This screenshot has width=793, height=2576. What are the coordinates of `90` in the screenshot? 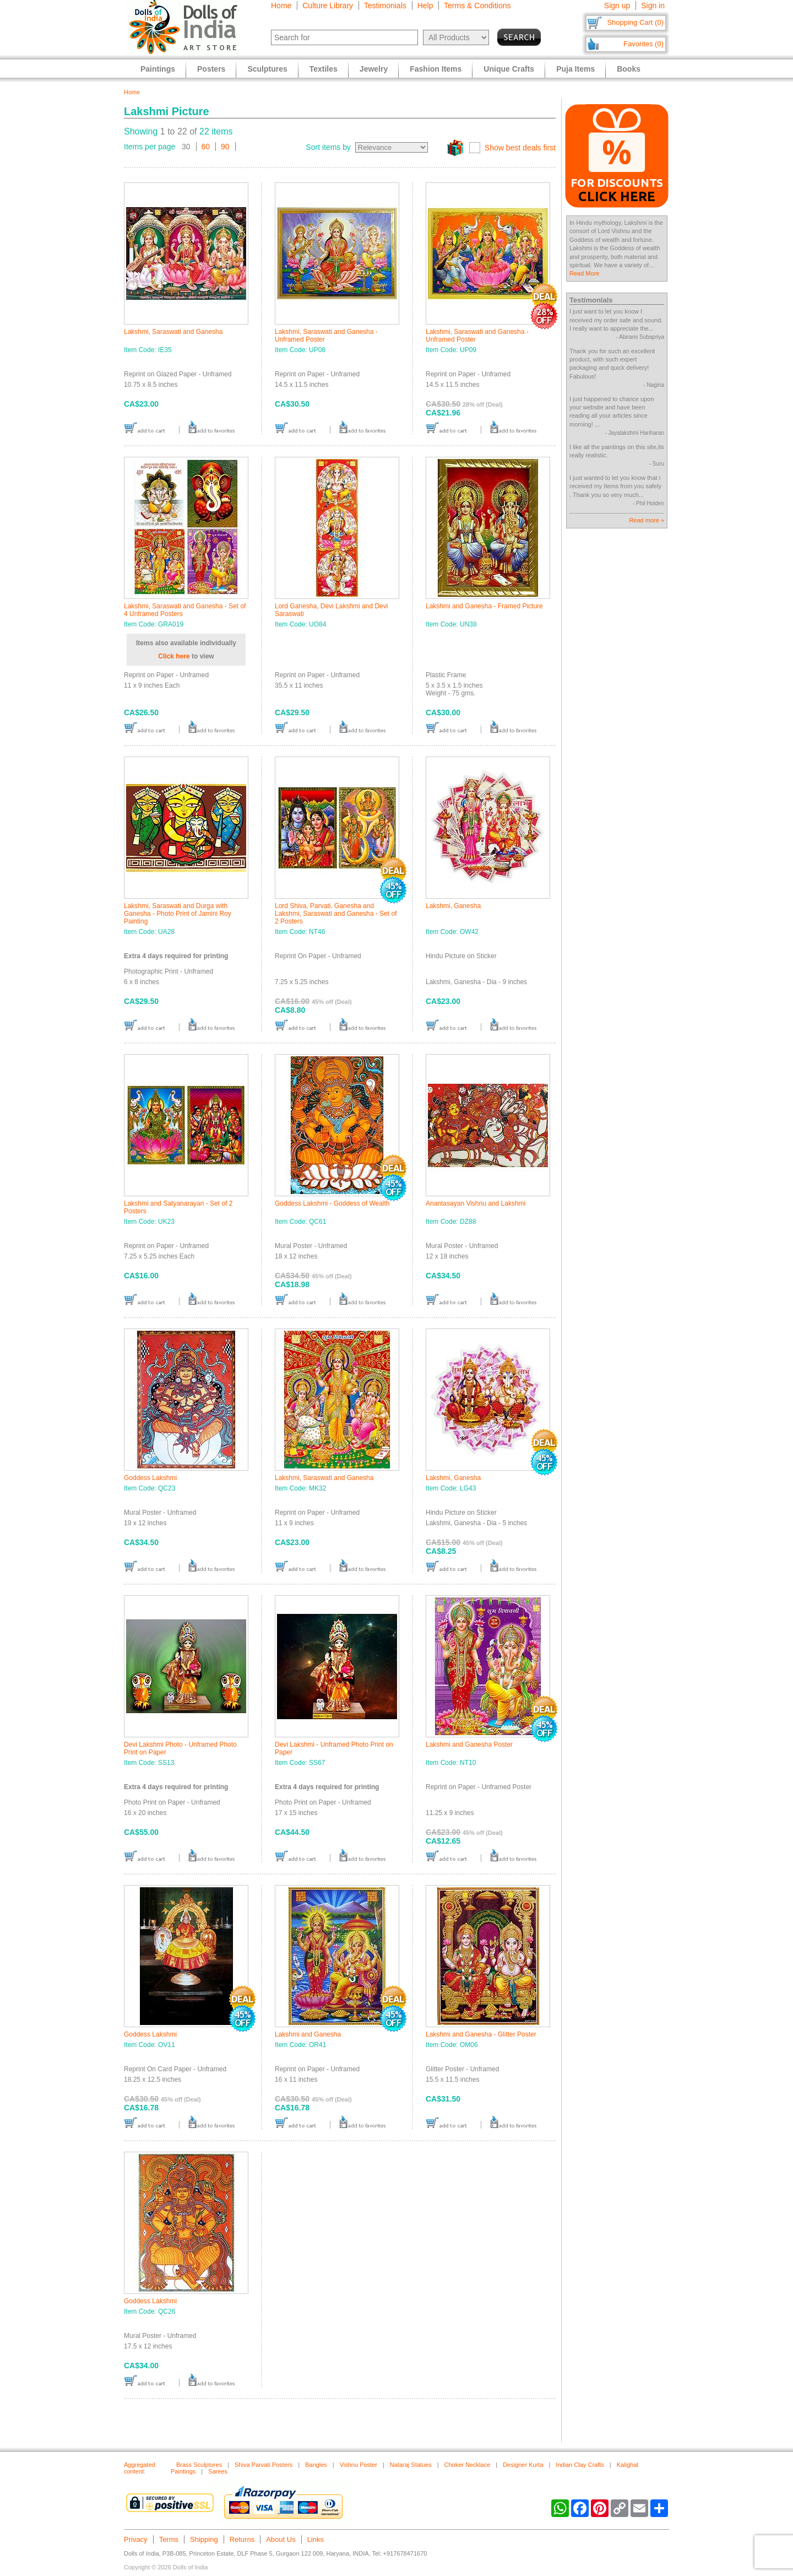 It's located at (225, 146).